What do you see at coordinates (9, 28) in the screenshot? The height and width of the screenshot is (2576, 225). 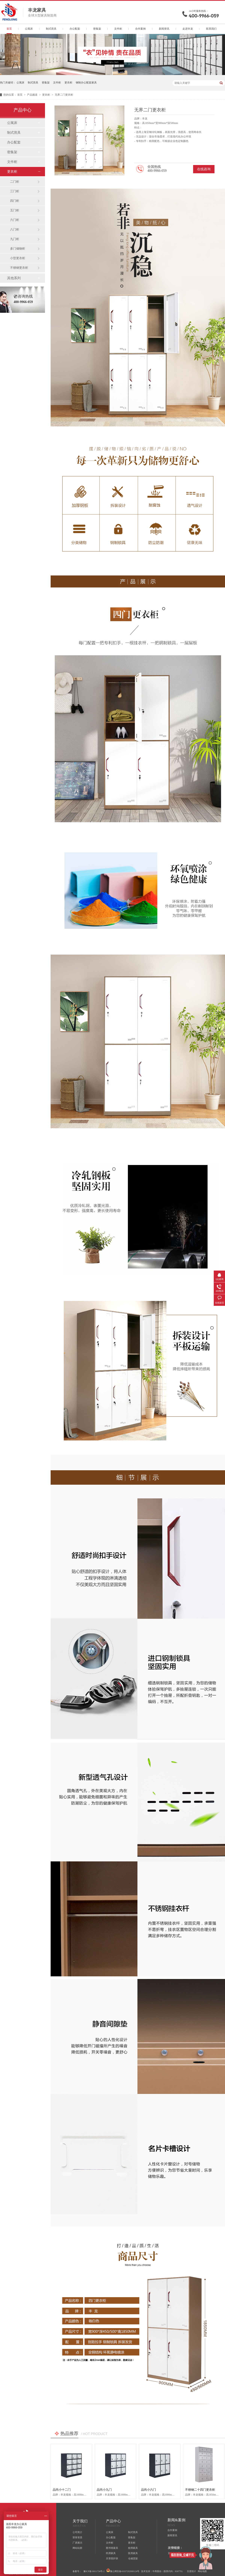 I see `首页` at bounding box center [9, 28].